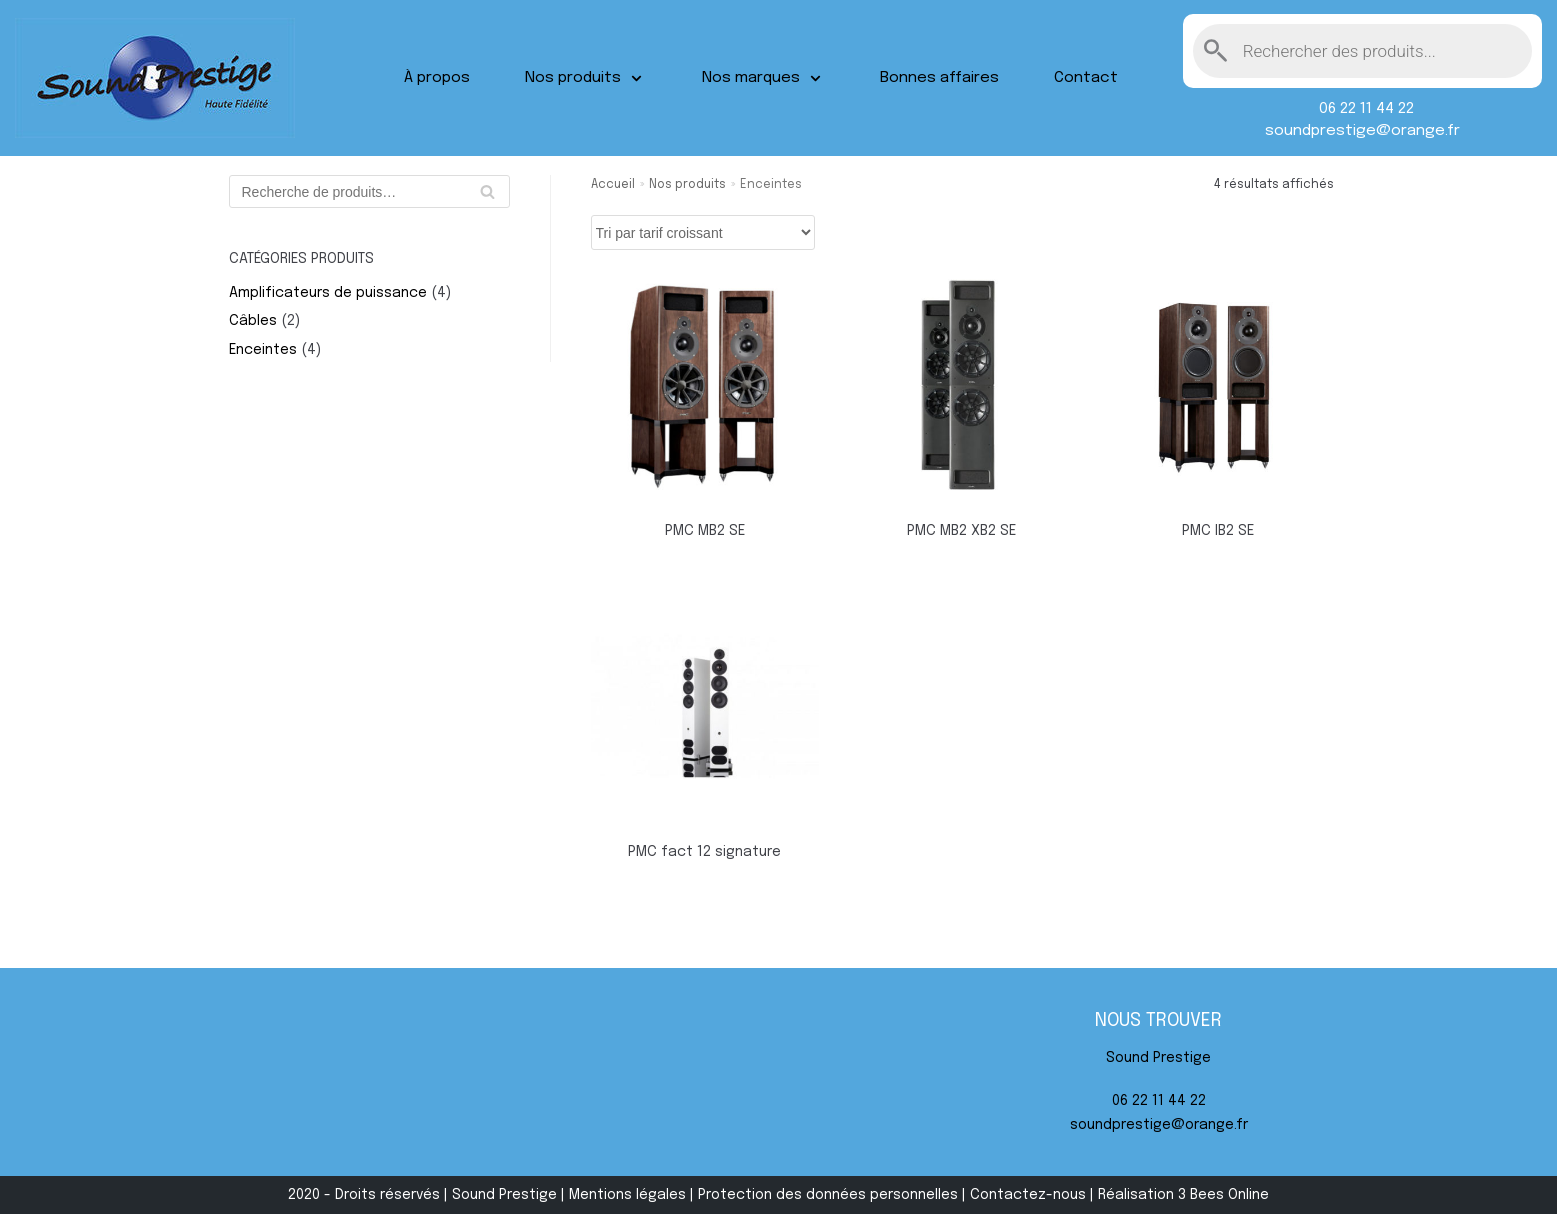  Describe the element at coordinates (703, 232) in the screenshot. I see `[Commande]` at that location.